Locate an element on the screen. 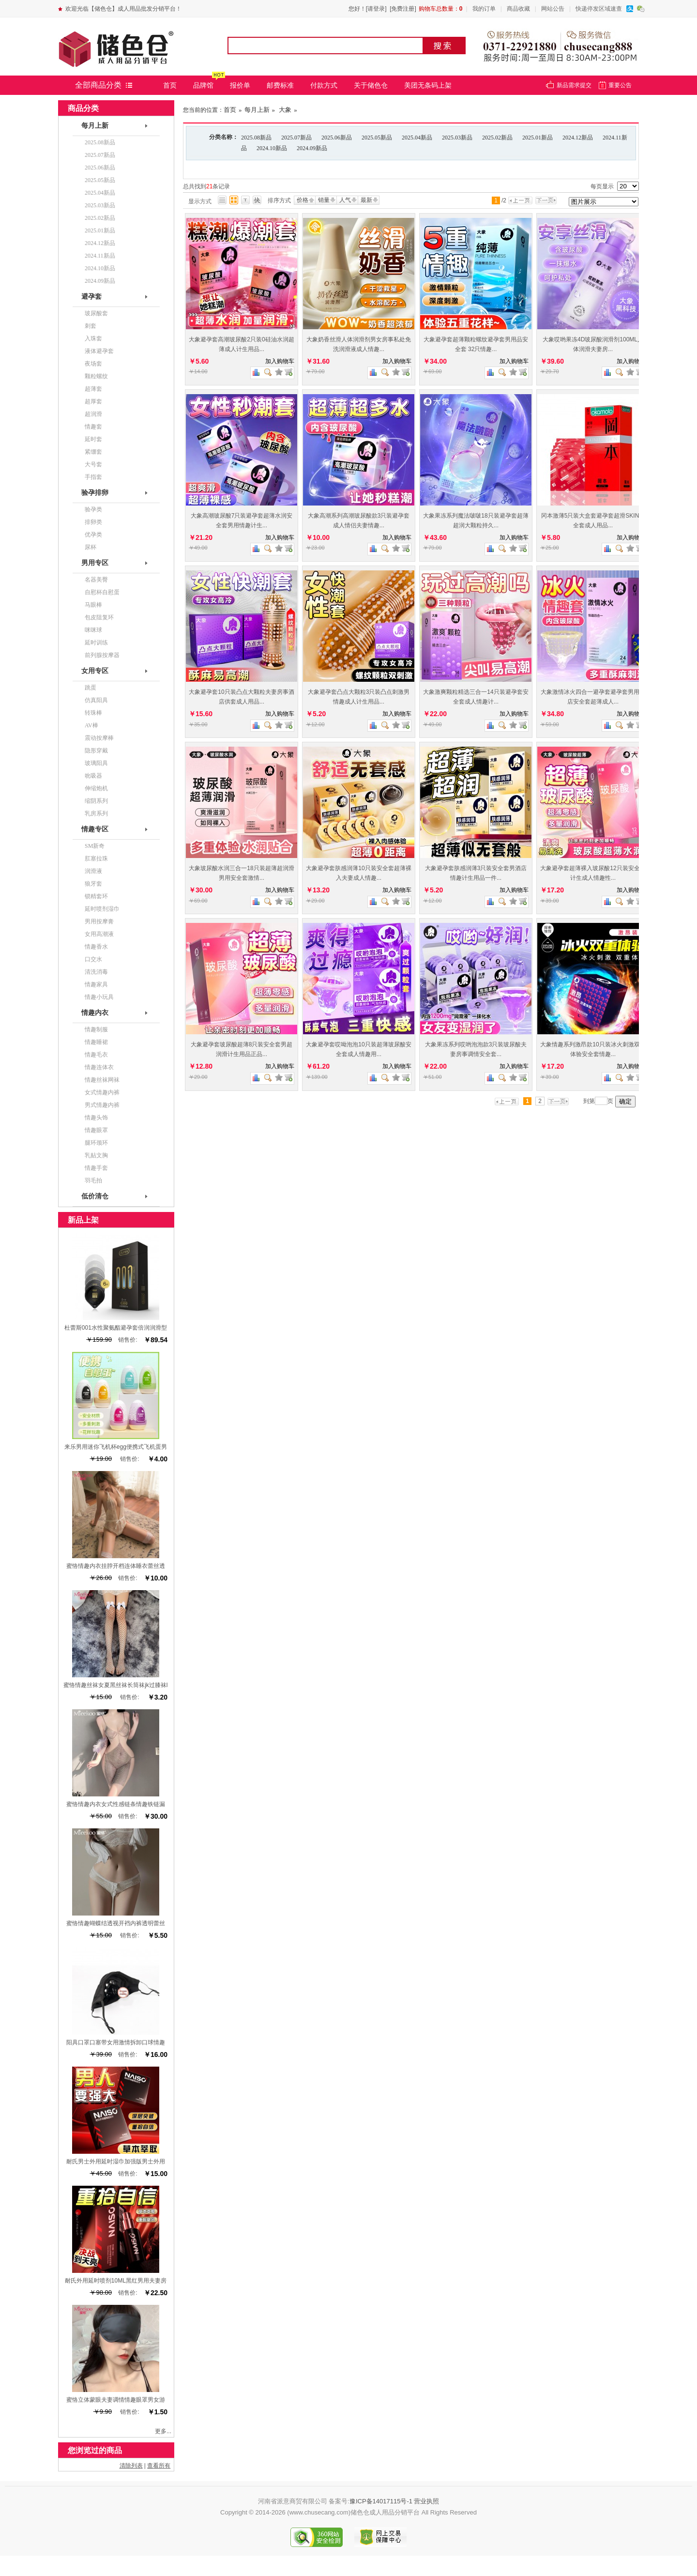 The height and width of the screenshot is (2576, 697). 吮吸器 is located at coordinates (93, 775).